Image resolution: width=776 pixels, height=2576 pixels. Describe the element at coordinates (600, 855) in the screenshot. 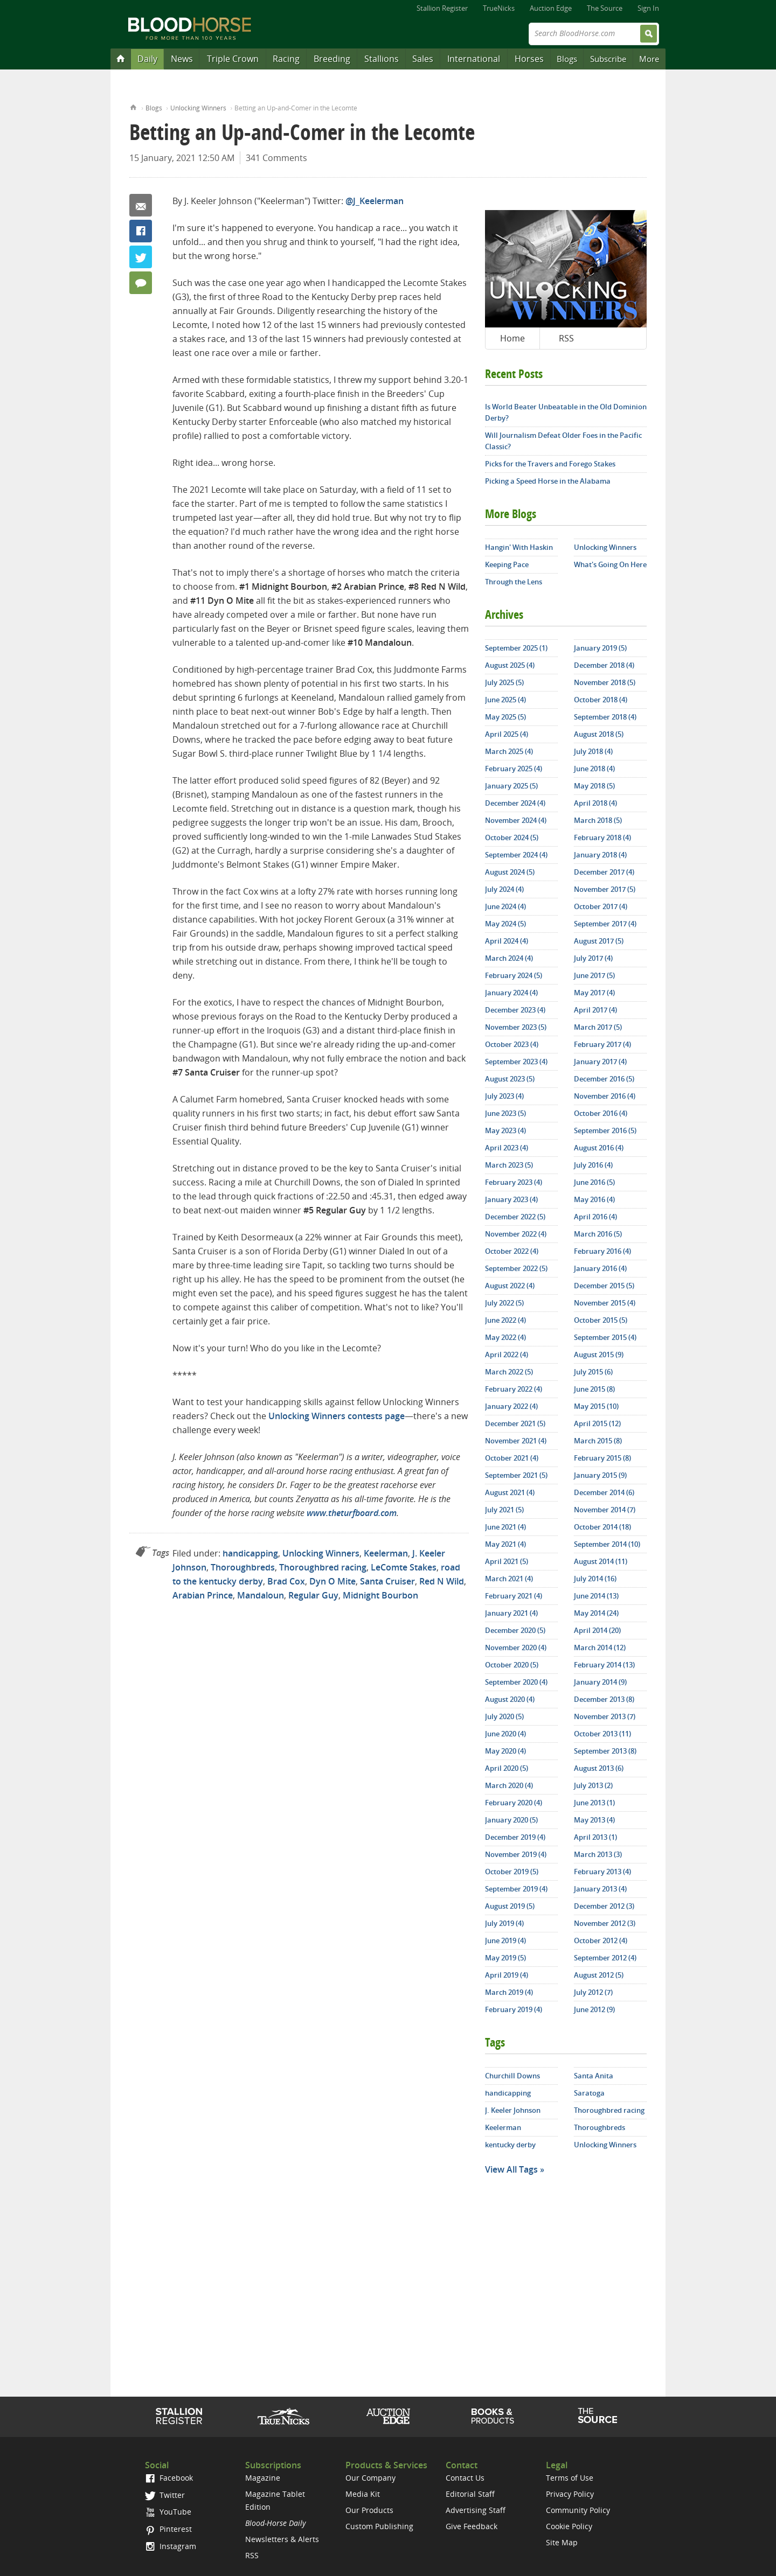

I see `January 2018 (4)` at that location.